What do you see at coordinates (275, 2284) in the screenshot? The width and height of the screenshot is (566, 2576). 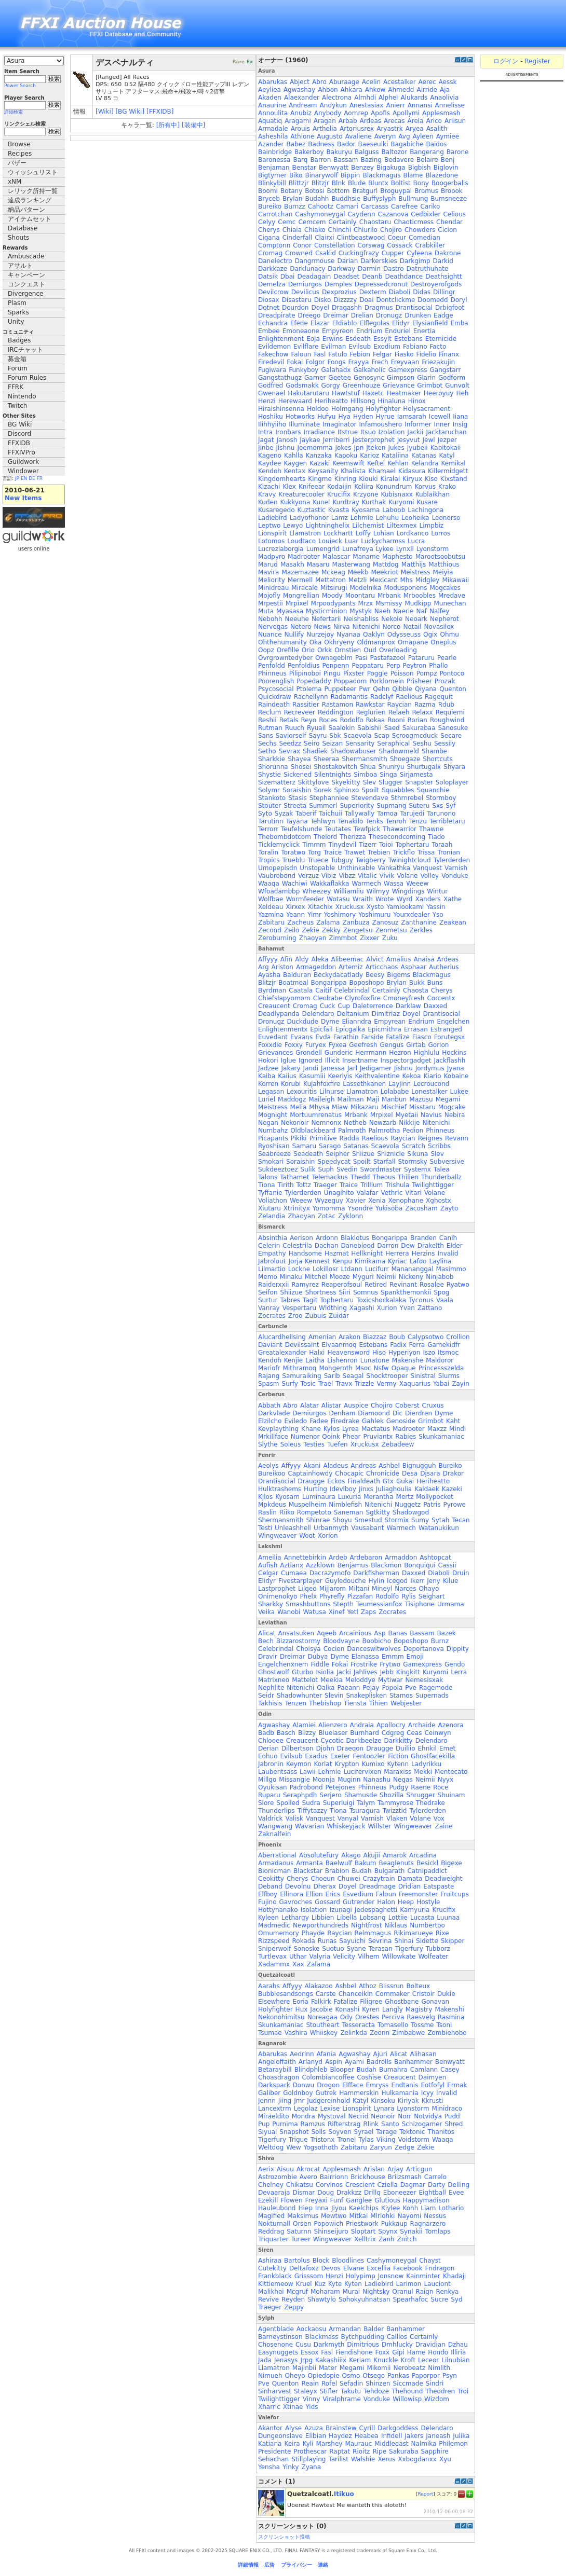 I see `Kittiemeow` at bounding box center [275, 2284].